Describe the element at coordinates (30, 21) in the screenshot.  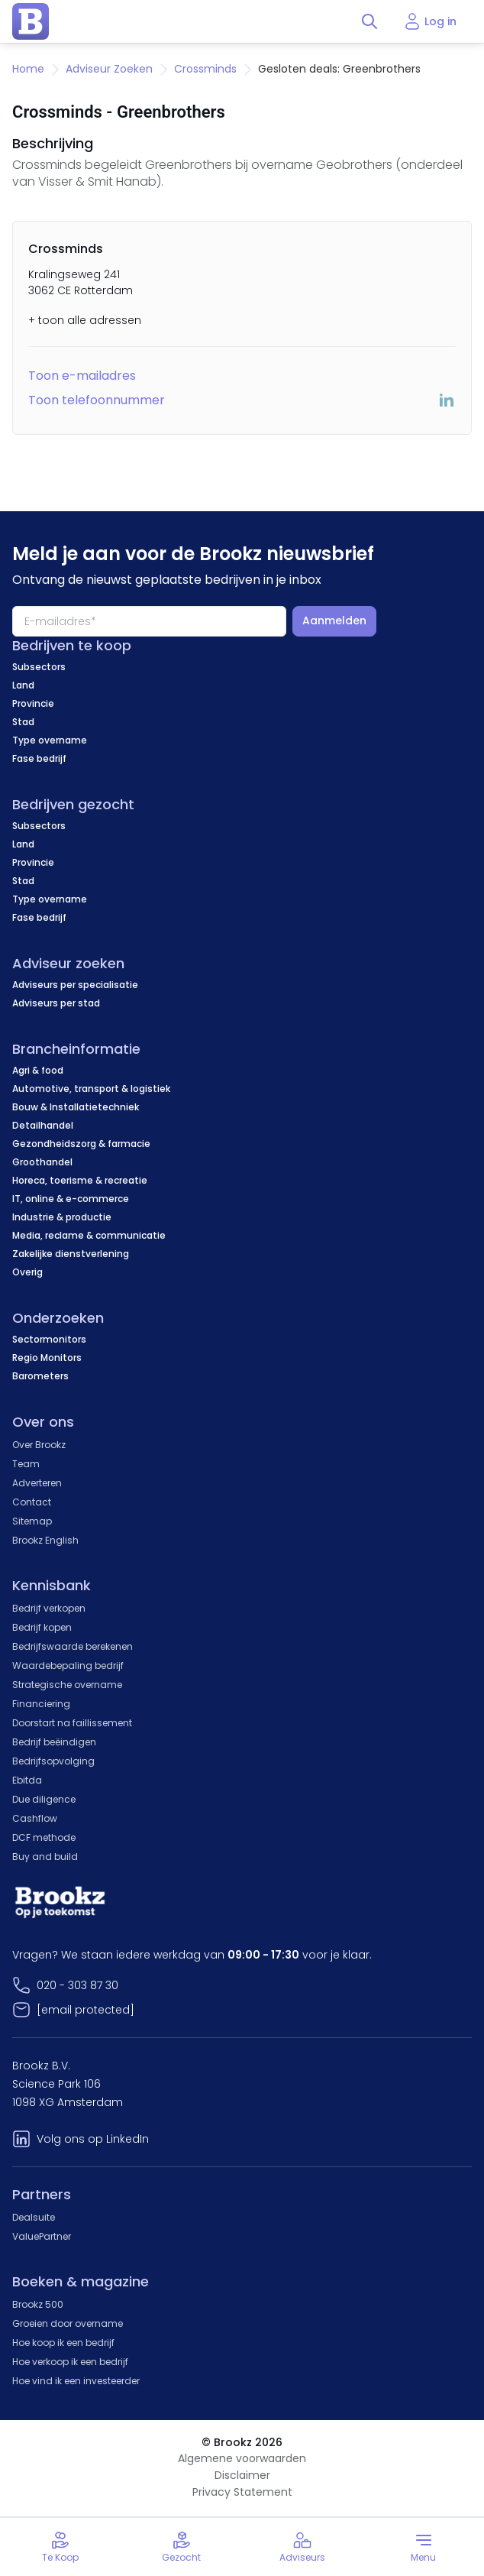
I see `[home page]` at that location.